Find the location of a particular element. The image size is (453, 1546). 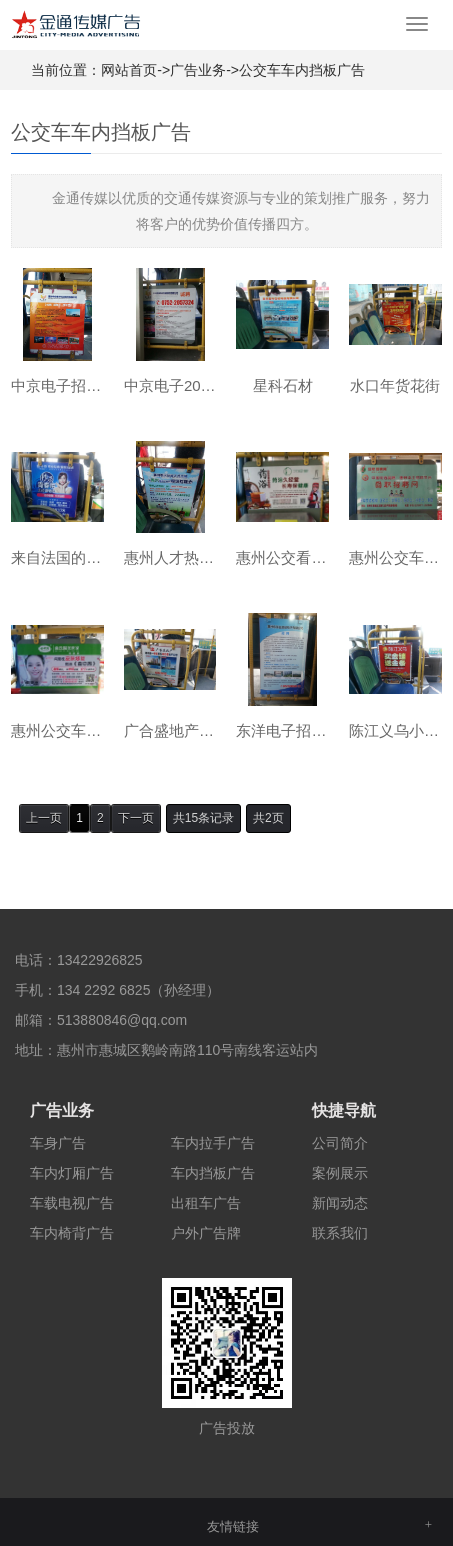

车身广告 is located at coordinates (58, 1143).